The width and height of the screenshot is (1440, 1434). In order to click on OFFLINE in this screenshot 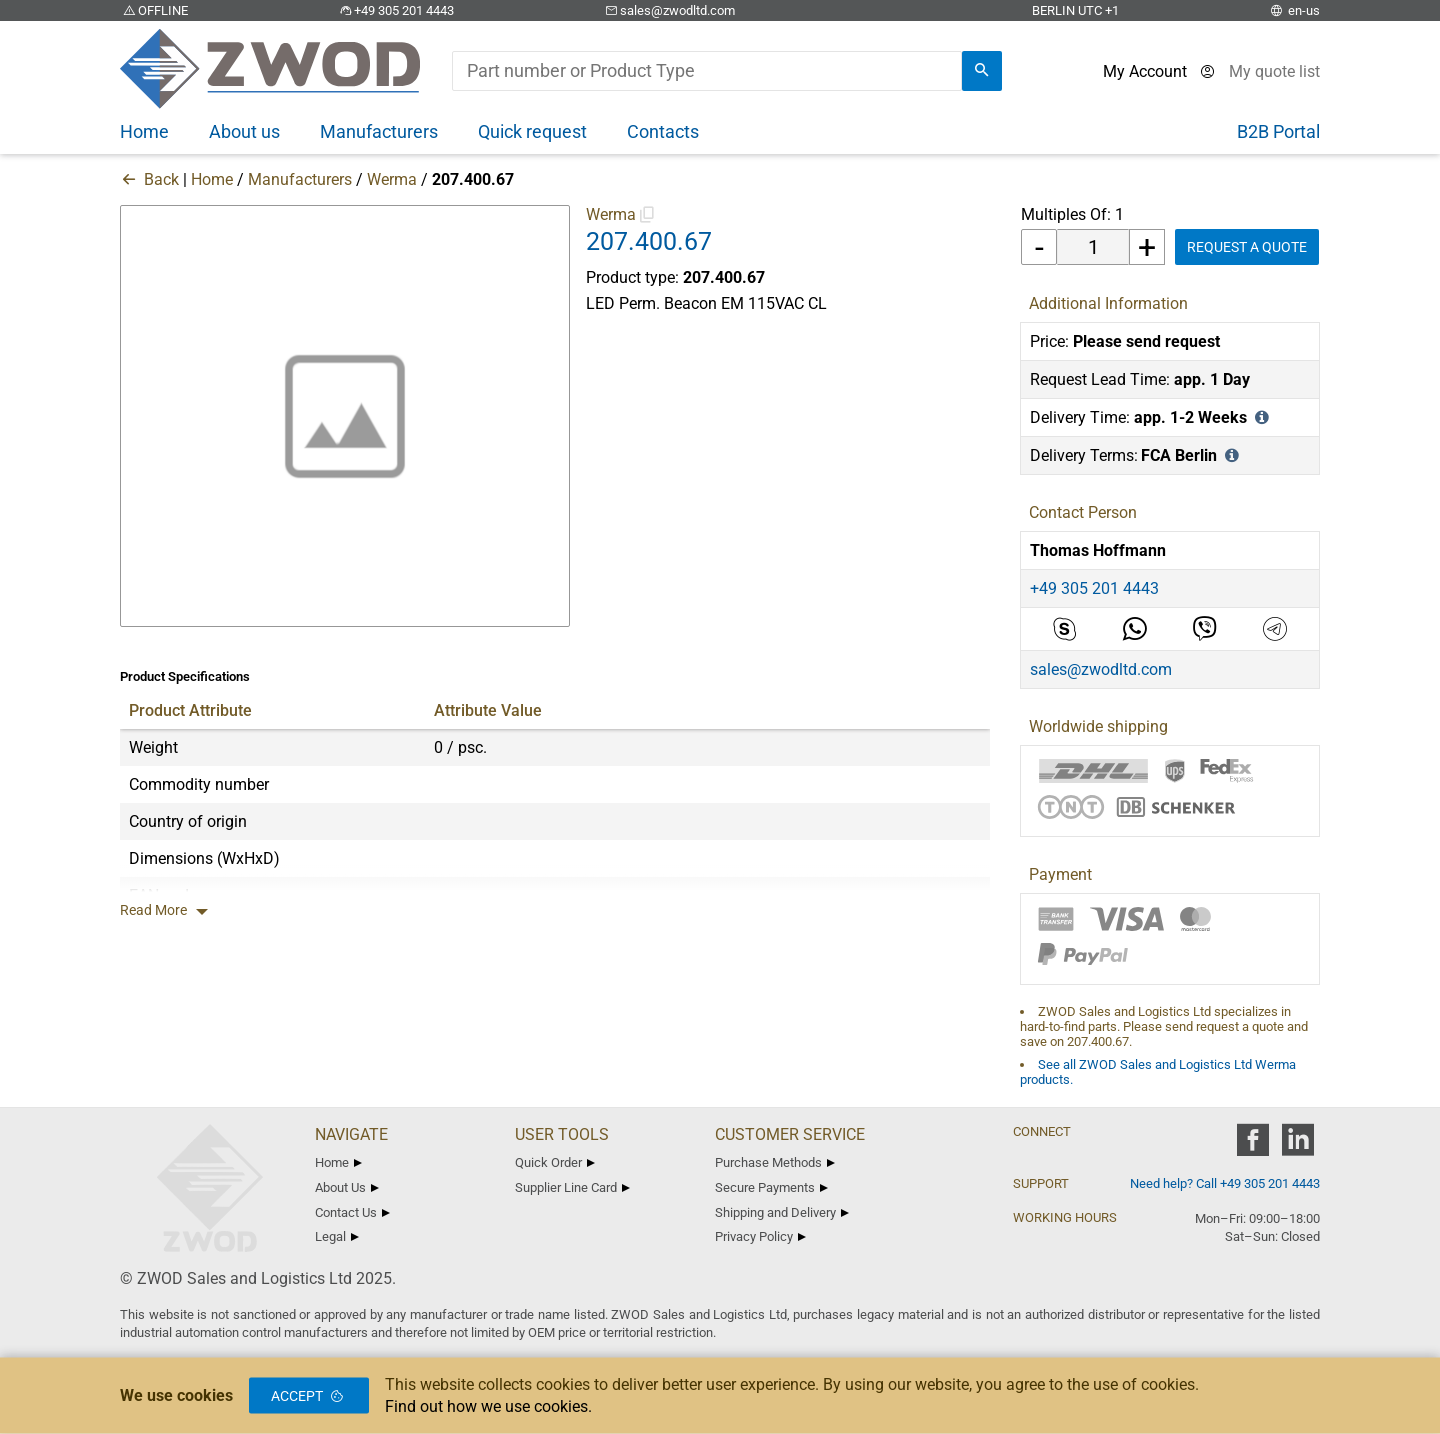, I will do `click(154, 10)`.